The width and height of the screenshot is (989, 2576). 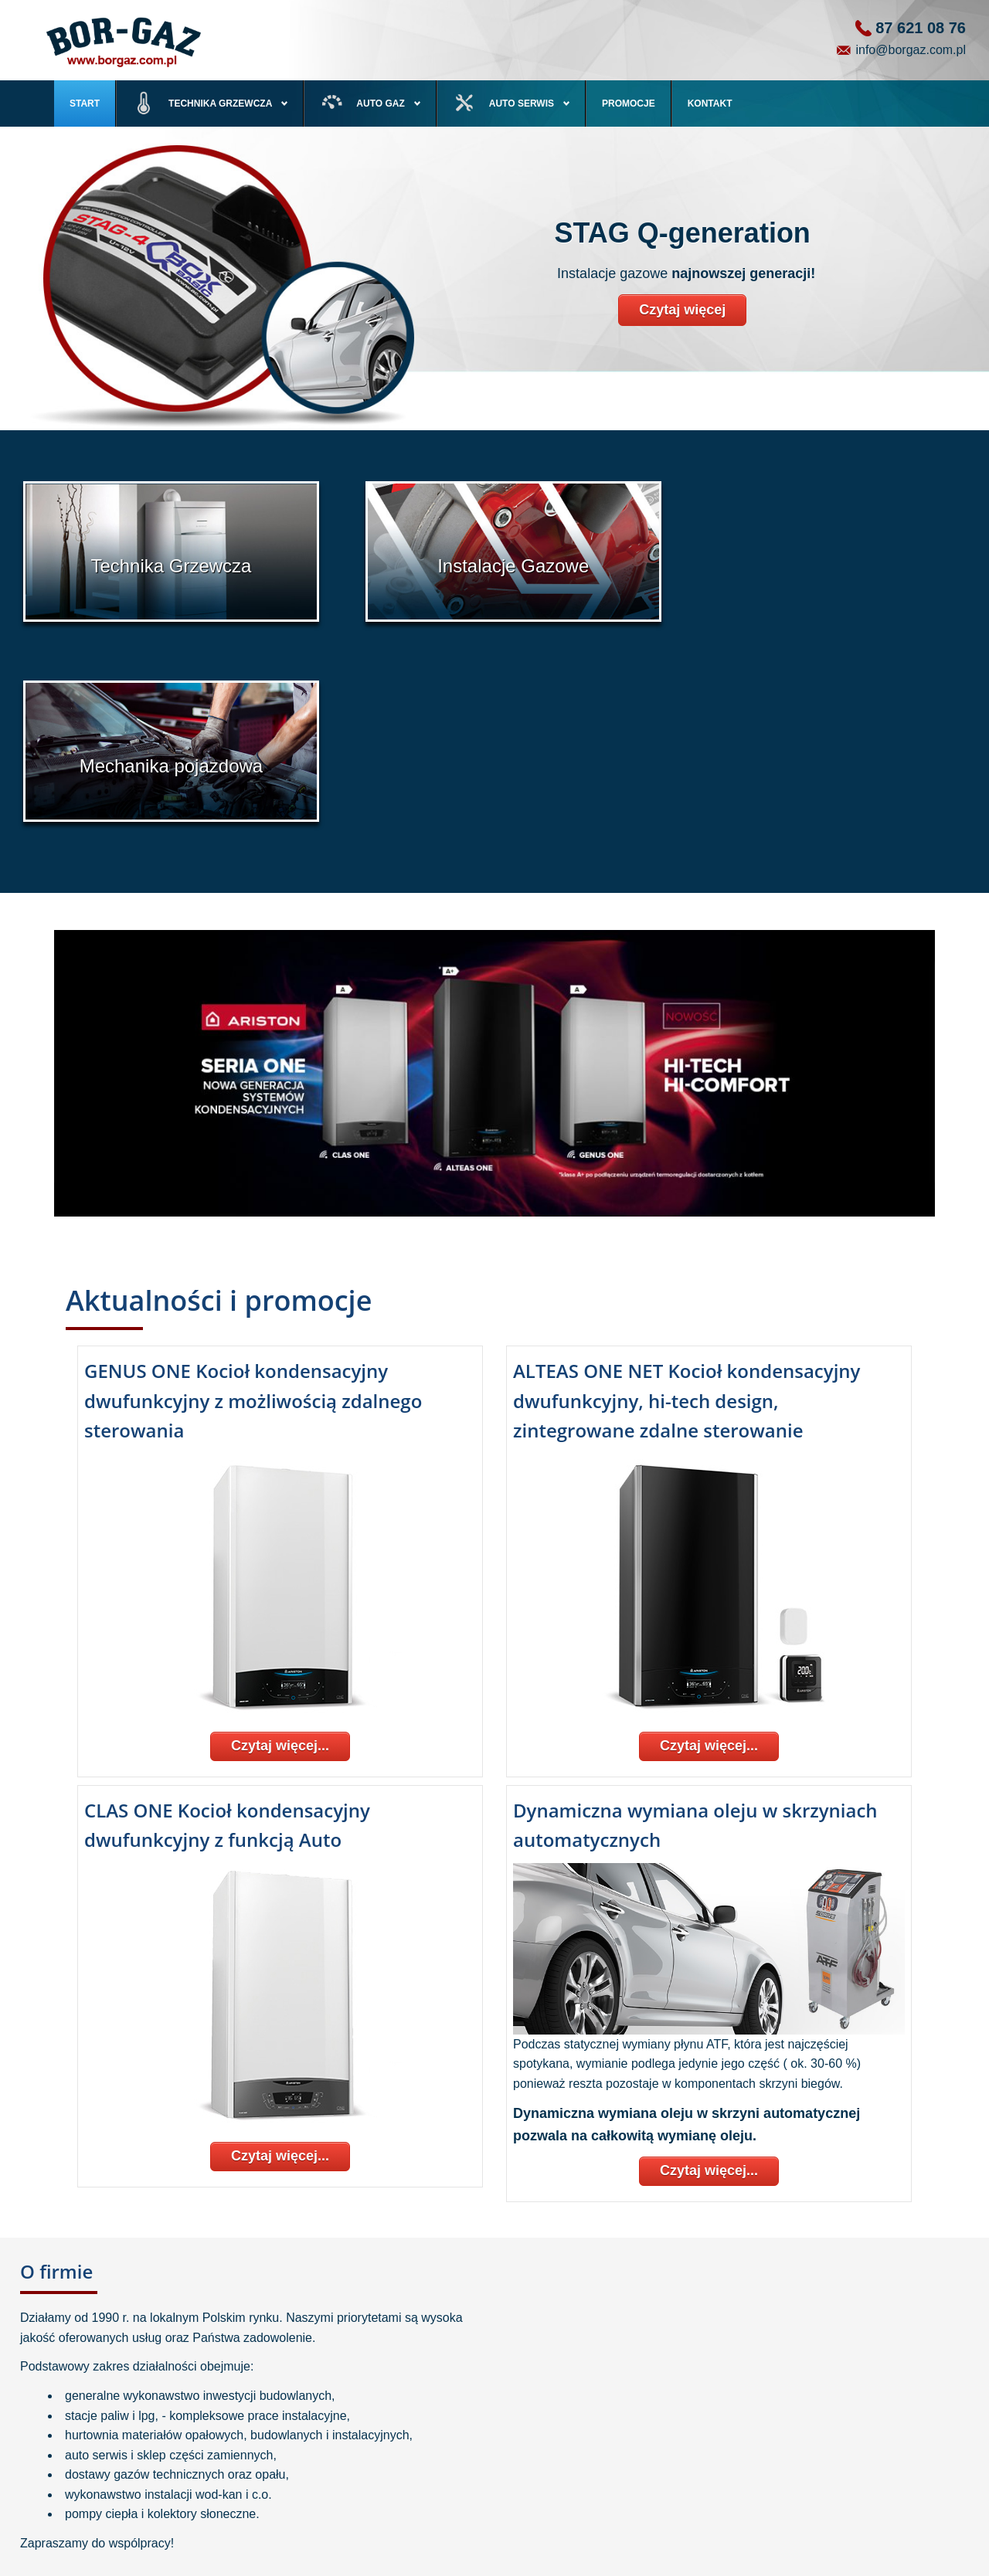 I want to click on Pompy ciepła, kolektory słoneczne, so click(x=155, y=2444).